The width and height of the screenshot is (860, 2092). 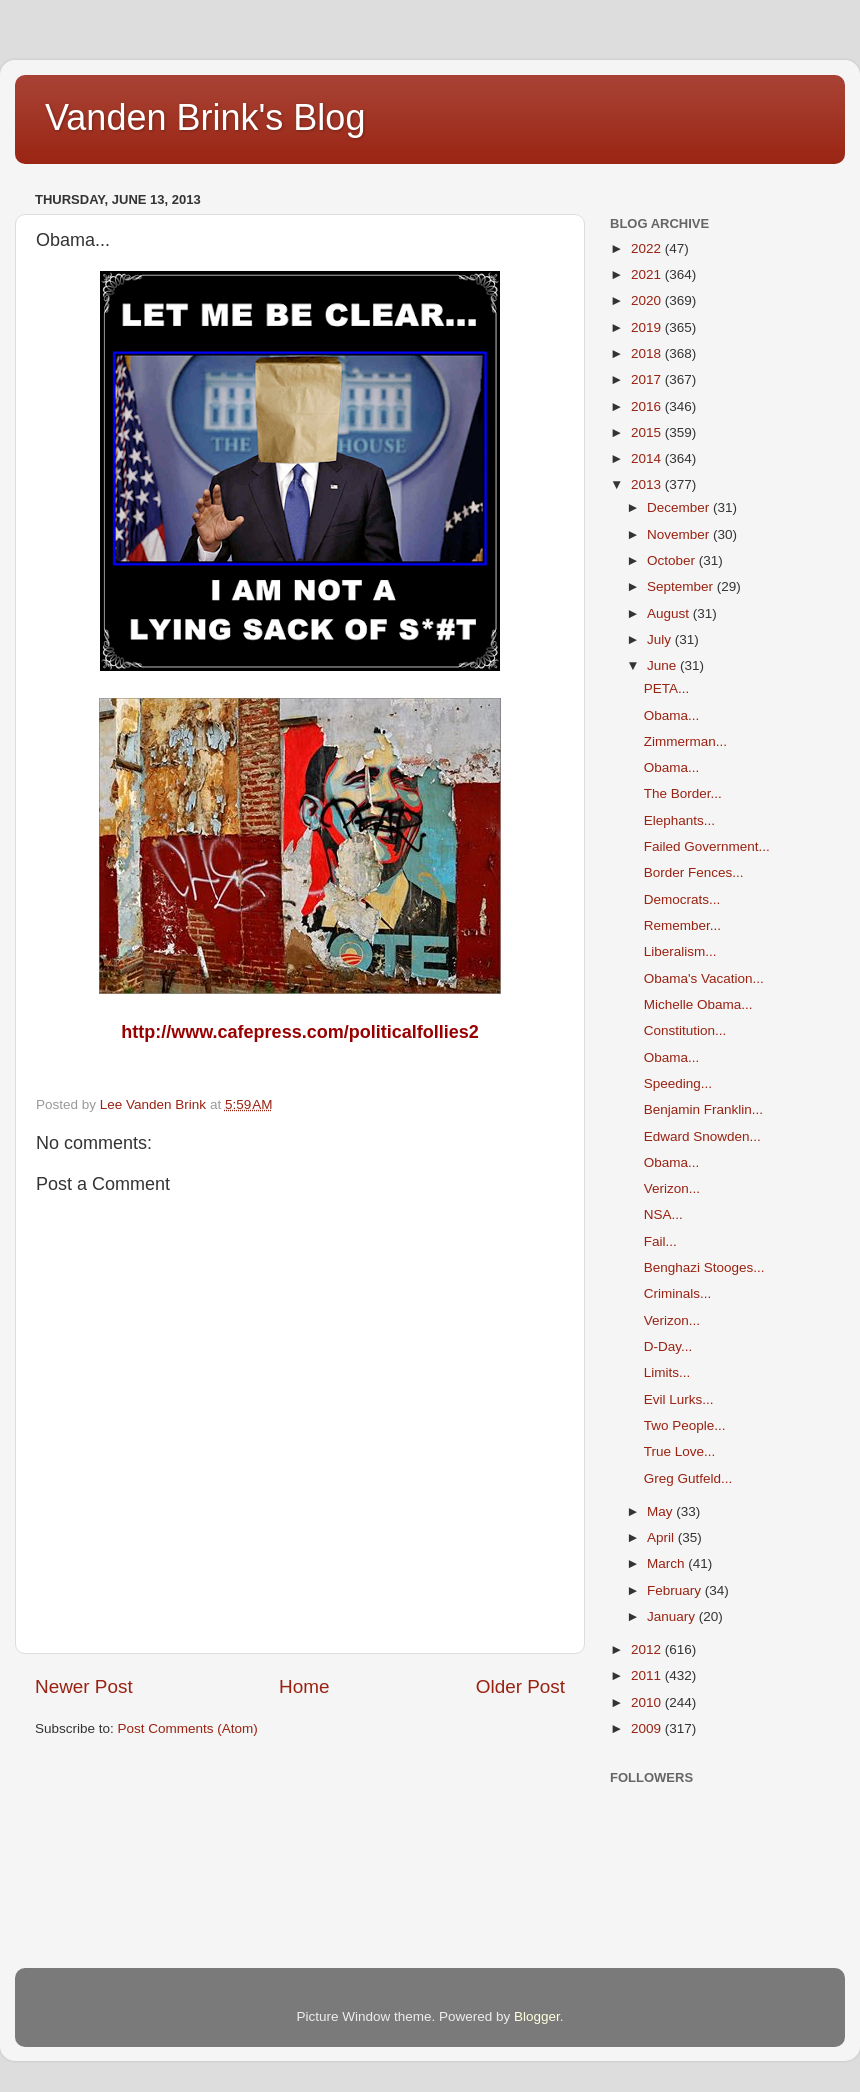 What do you see at coordinates (670, 613) in the screenshot?
I see `August` at bounding box center [670, 613].